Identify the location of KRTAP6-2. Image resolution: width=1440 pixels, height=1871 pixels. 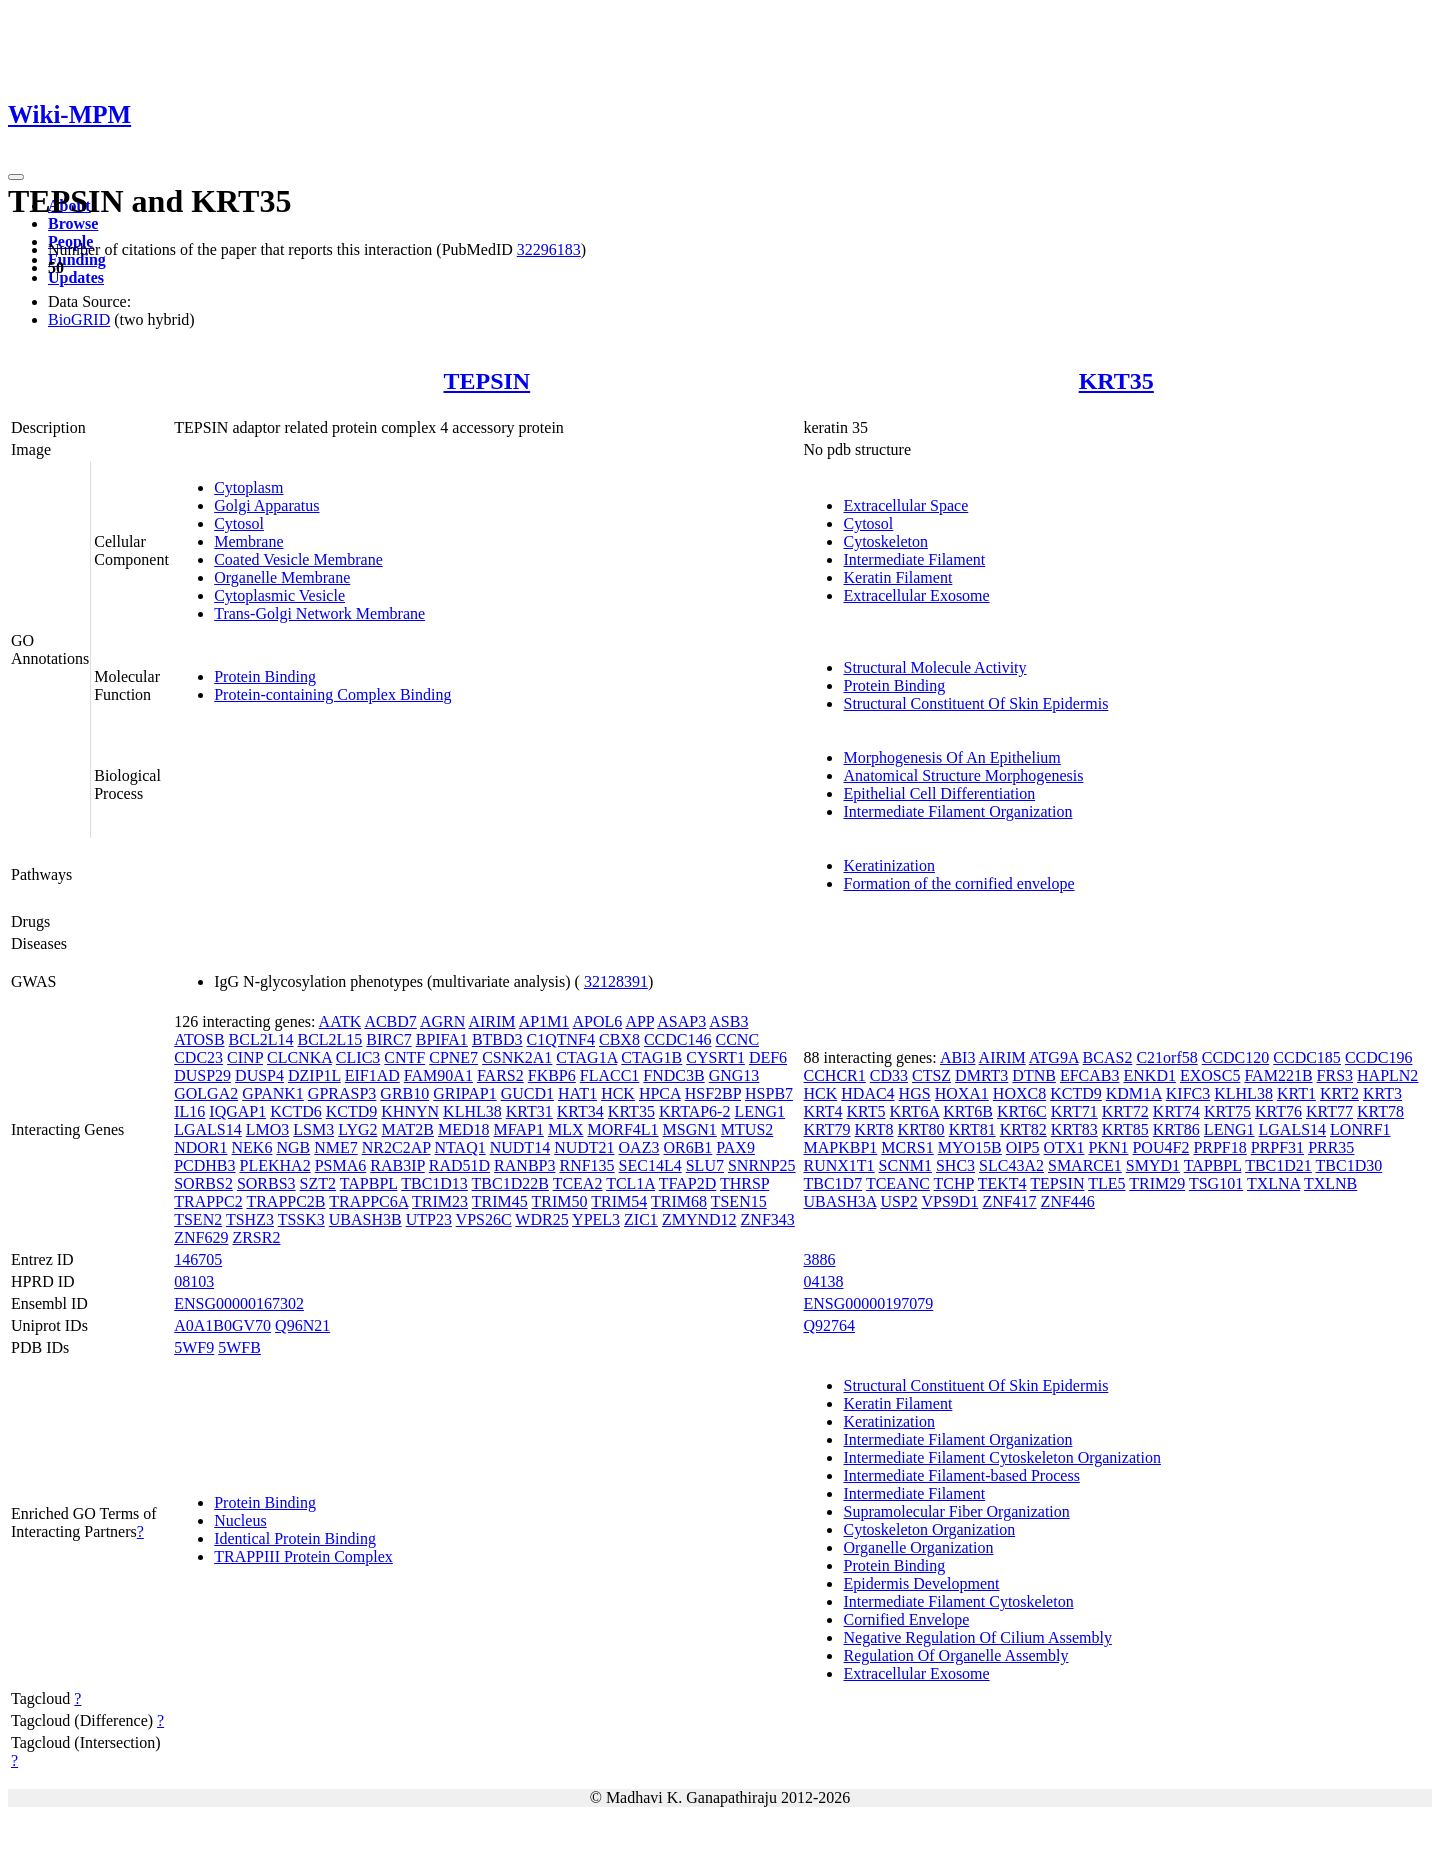
(695, 1111).